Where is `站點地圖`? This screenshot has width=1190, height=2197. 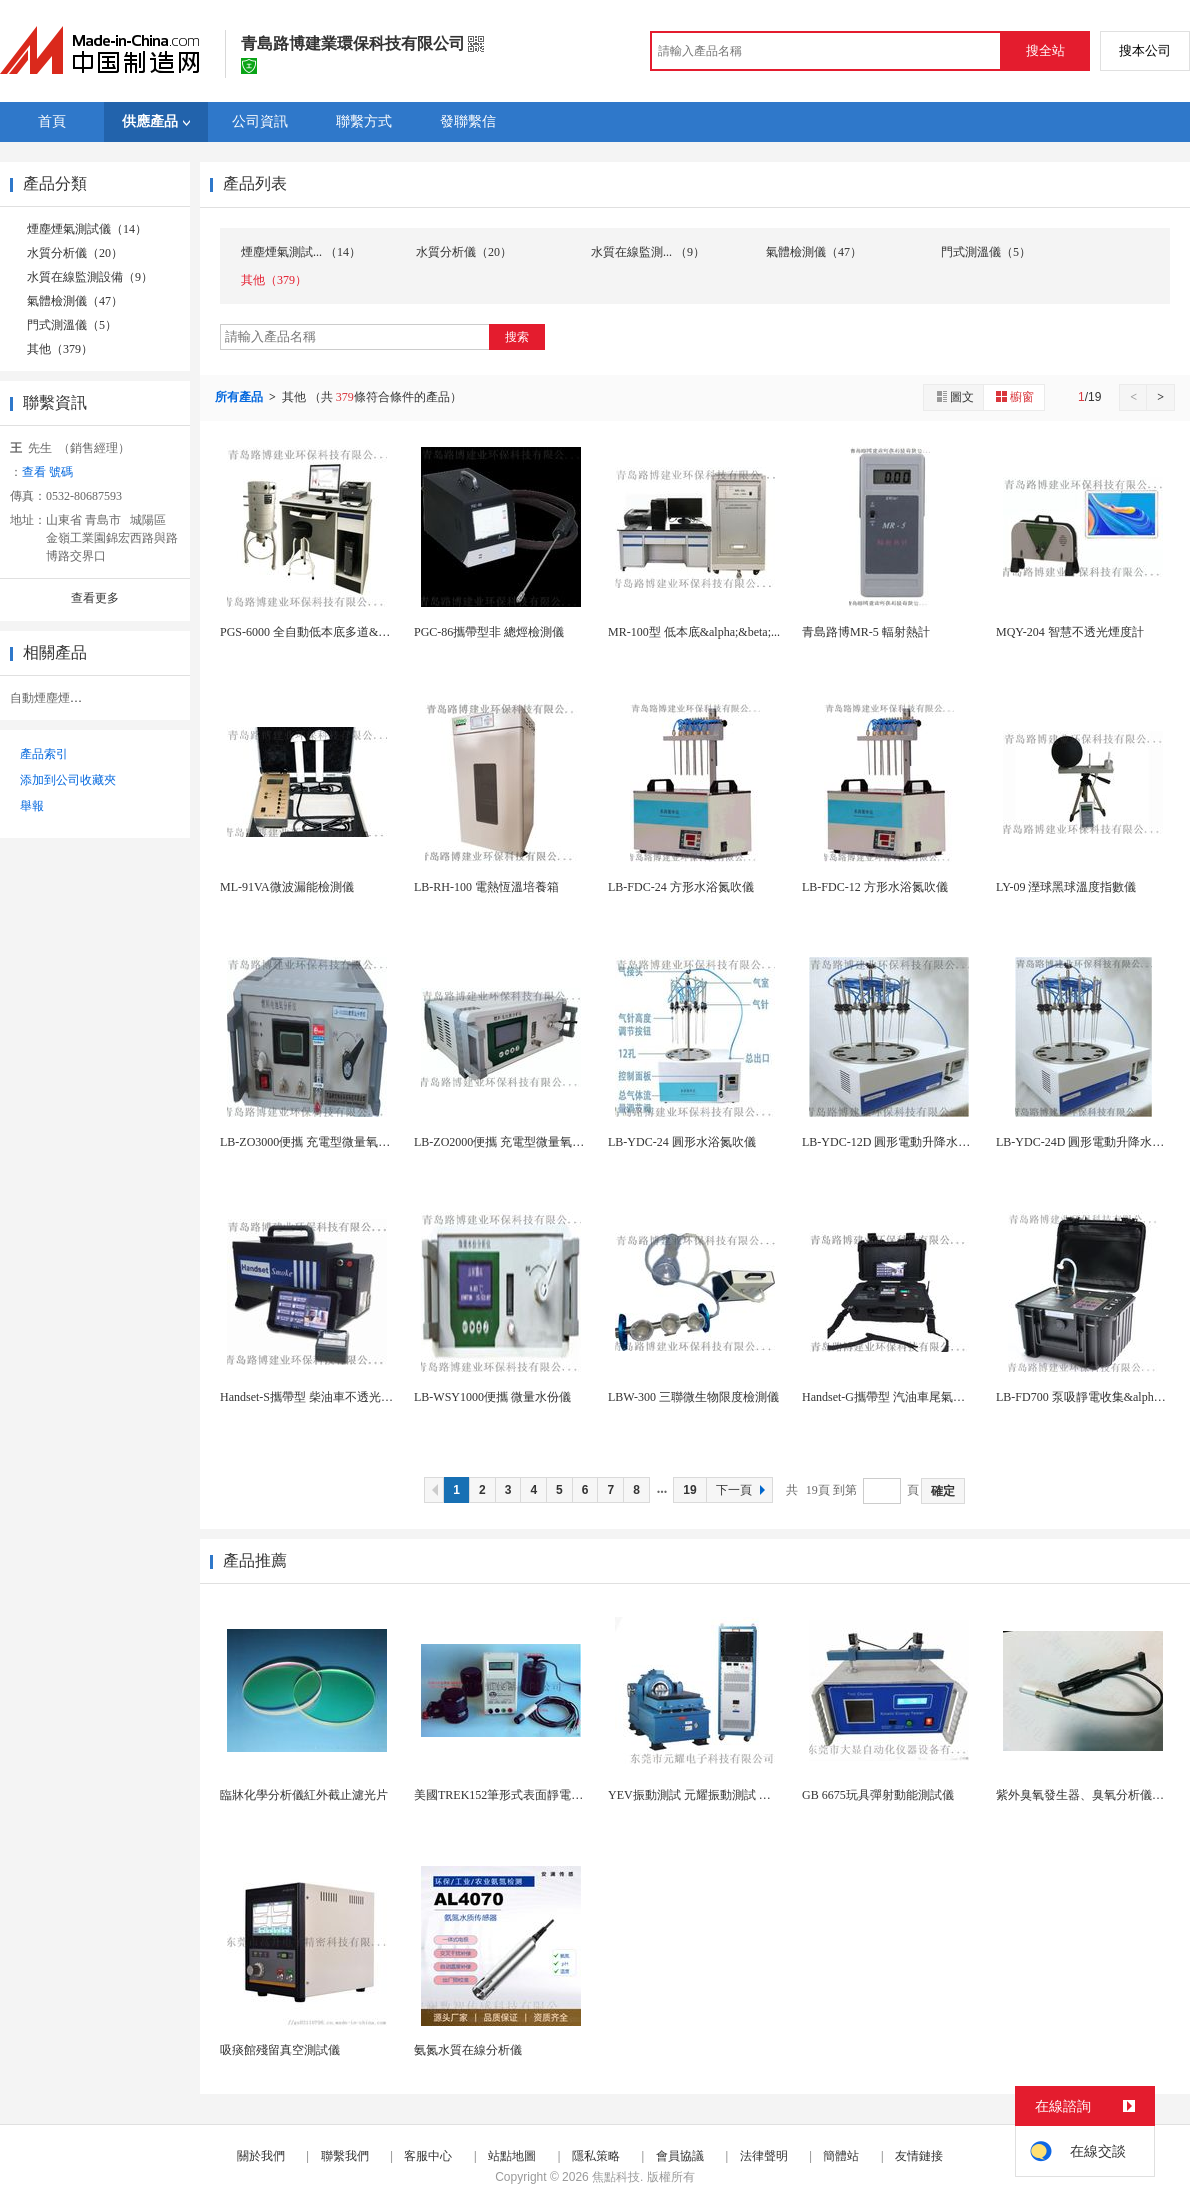
站點地圖 is located at coordinates (512, 2156).